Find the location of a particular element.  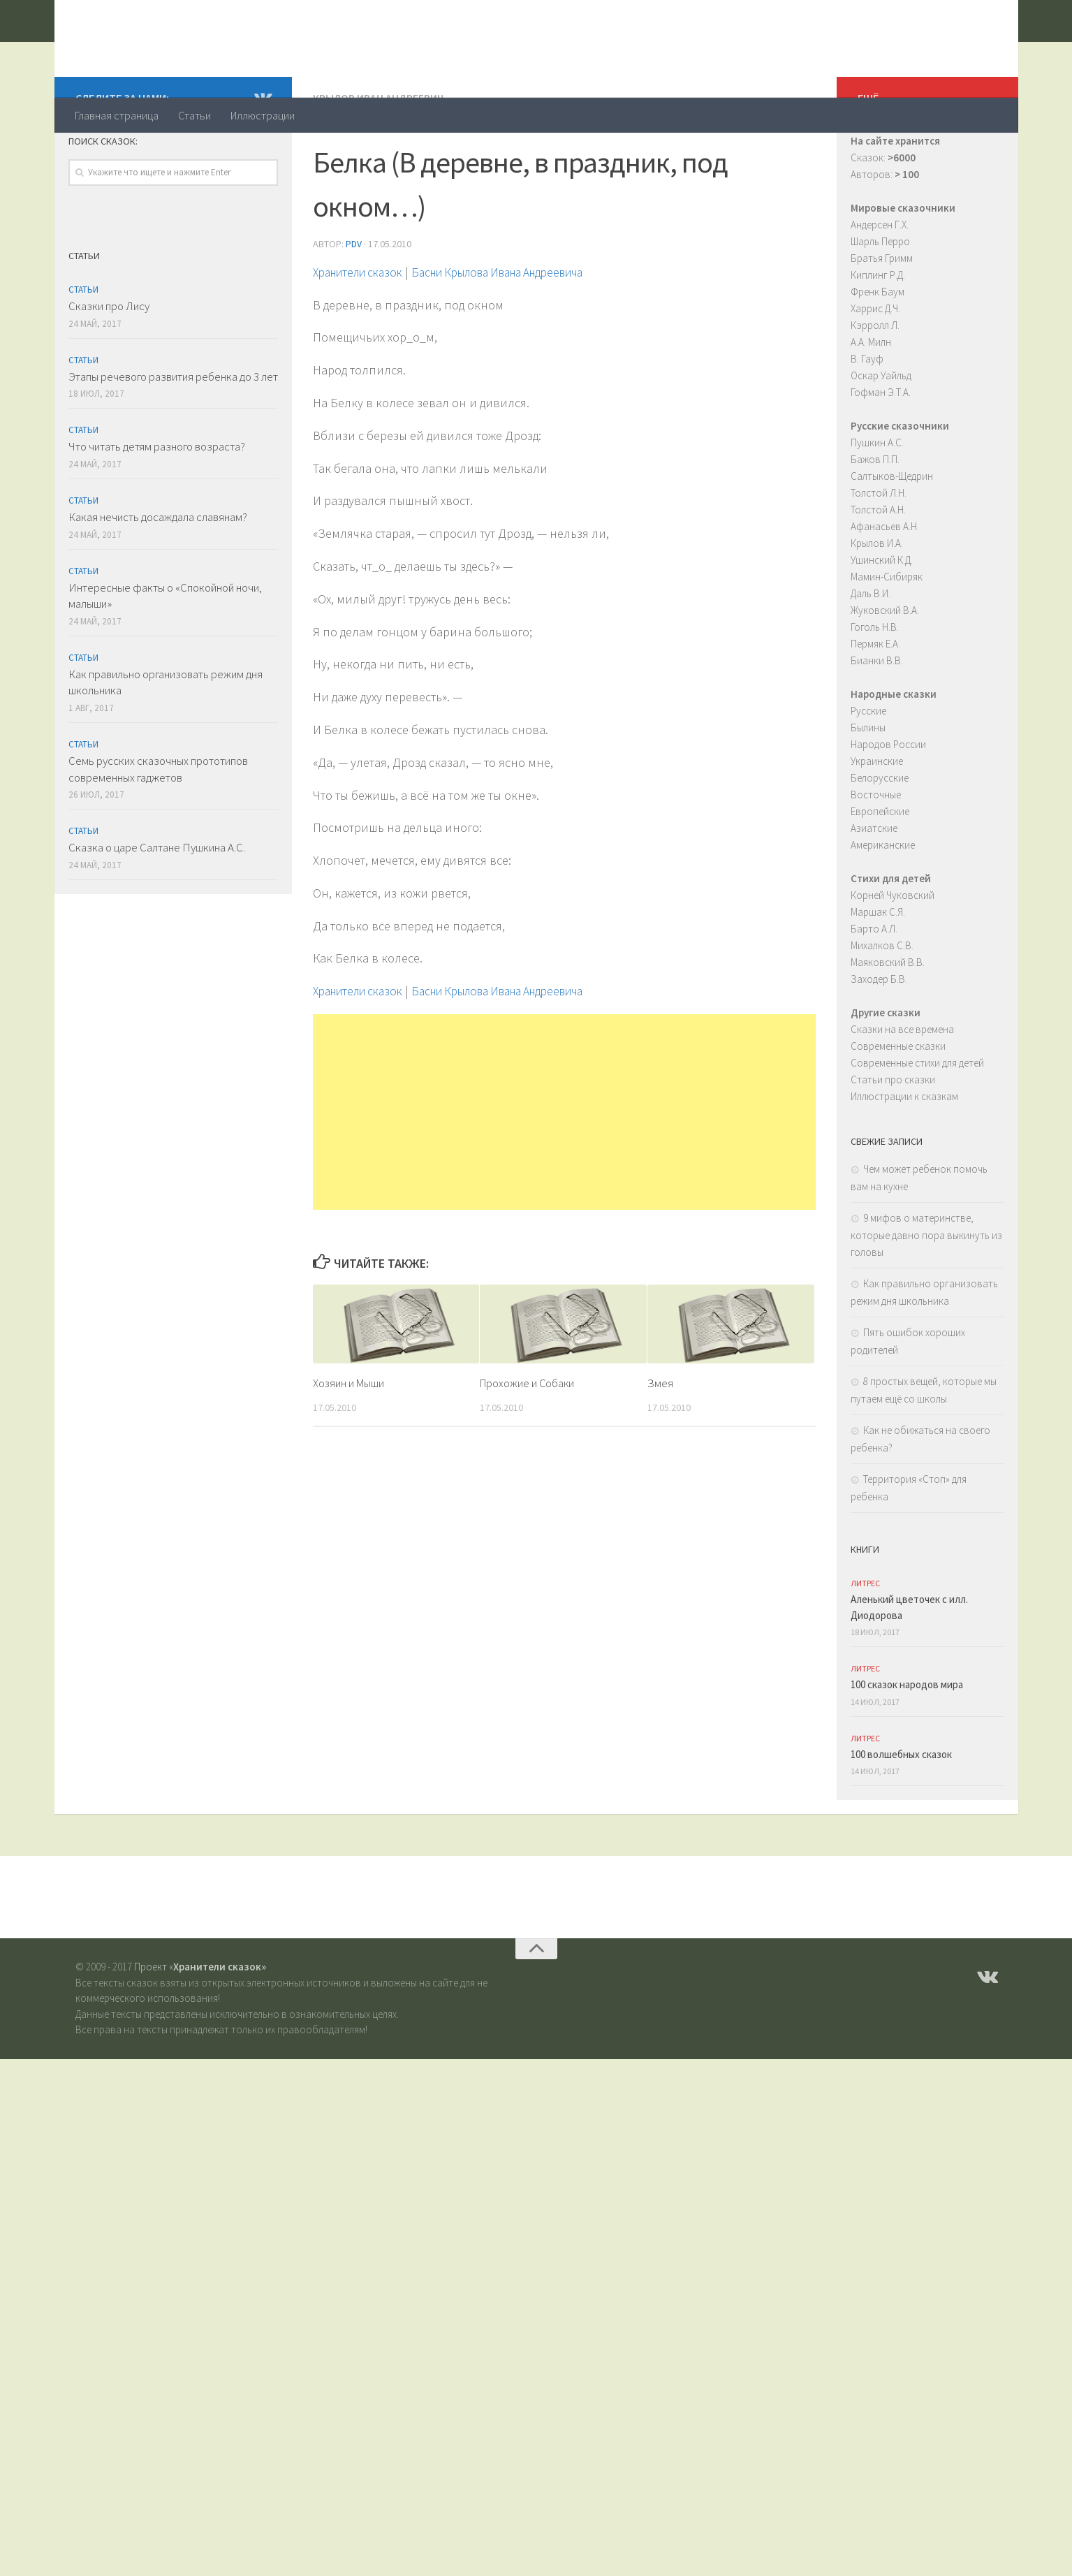

Крылов И.А. is located at coordinates (877, 599).